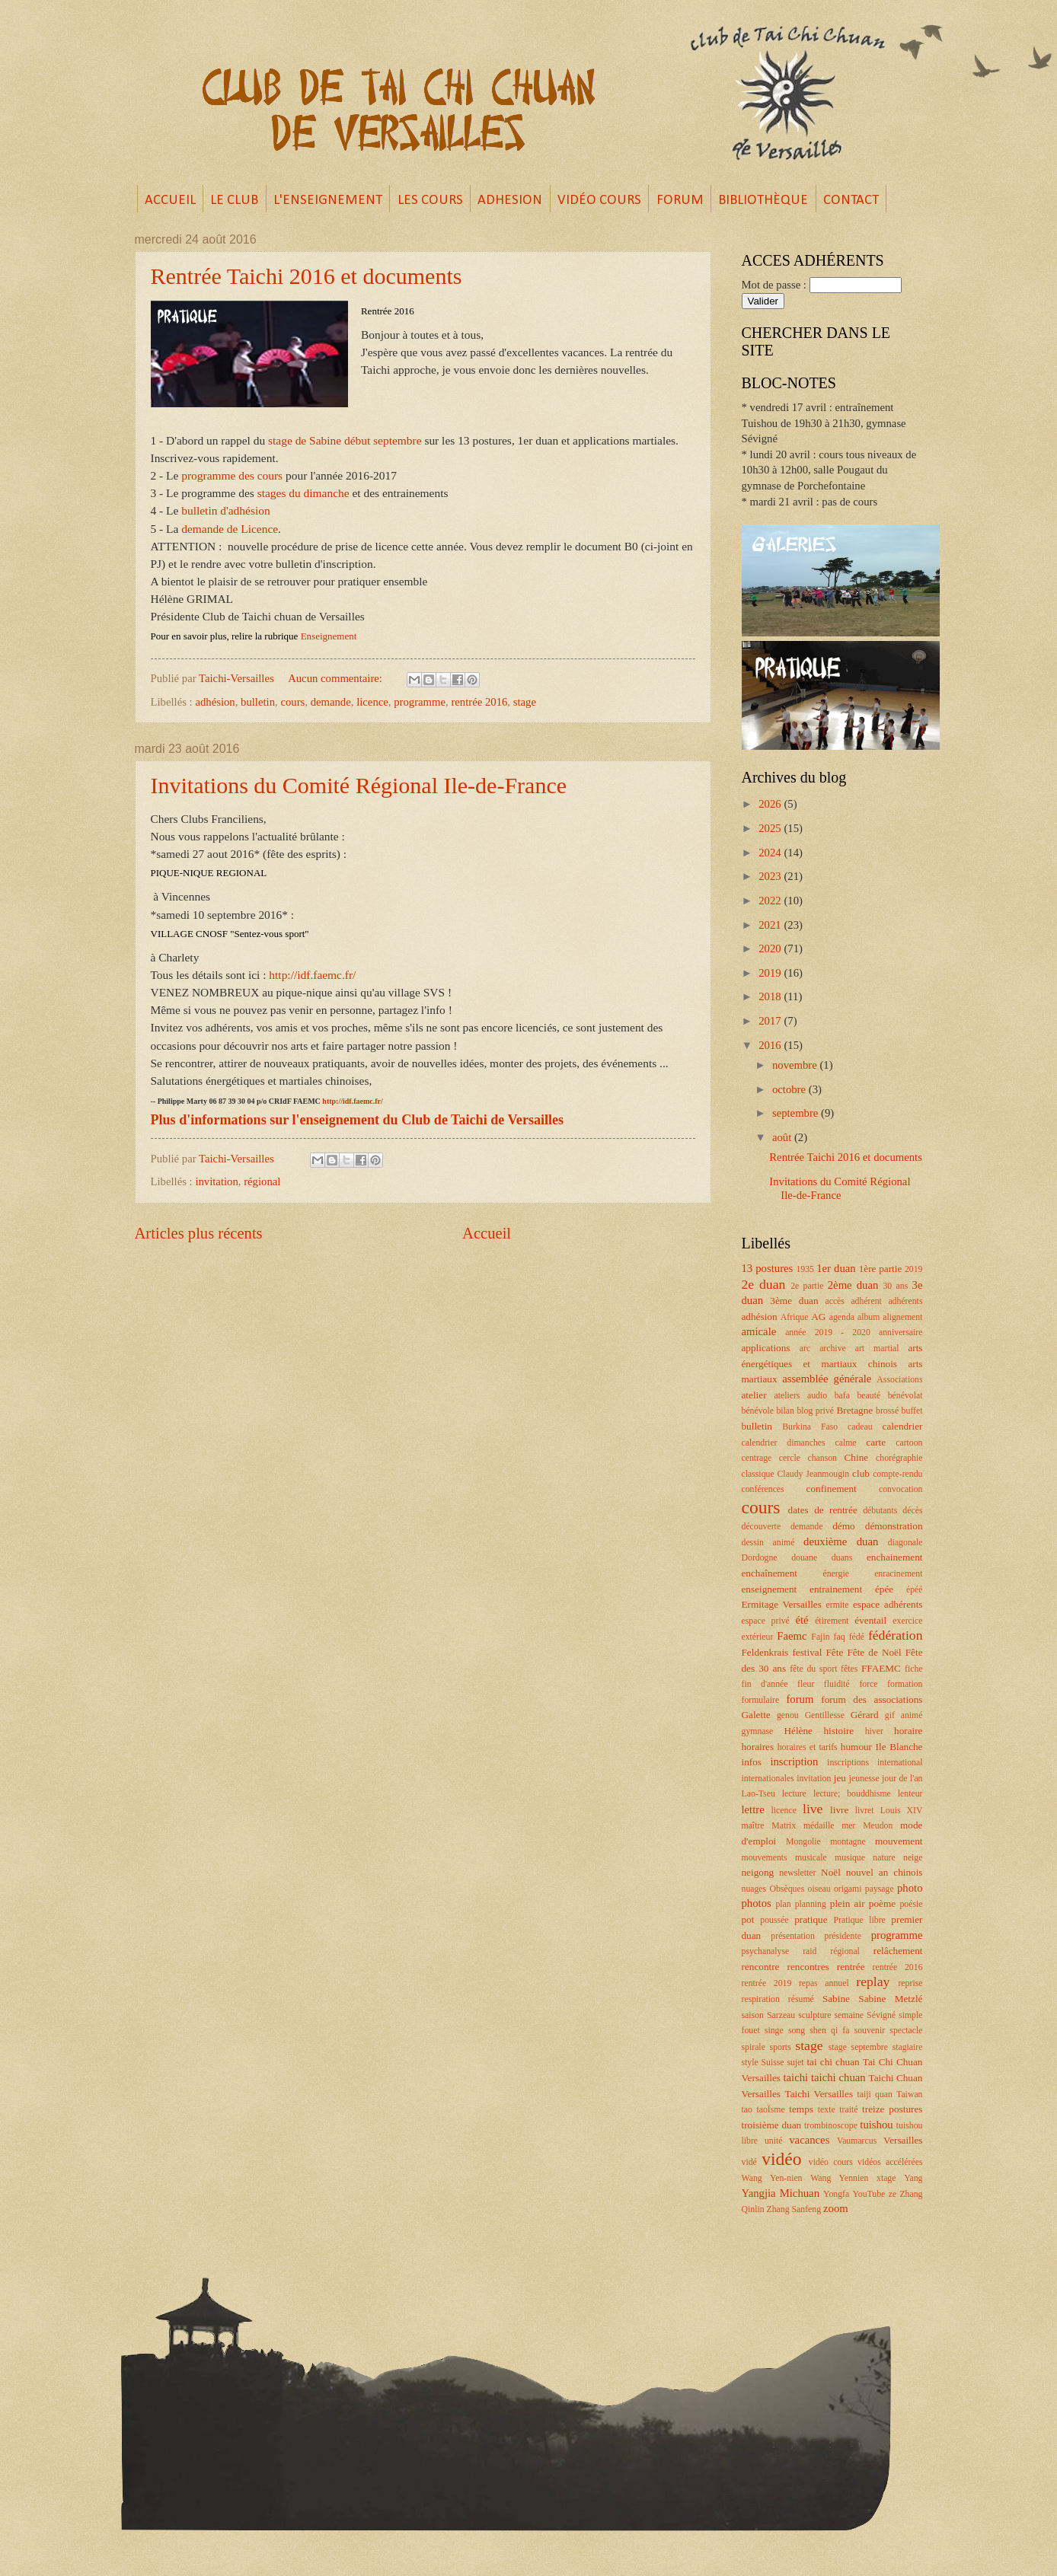  Describe the element at coordinates (758, 1411) in the screenshot. I see `bénévole` at that location.